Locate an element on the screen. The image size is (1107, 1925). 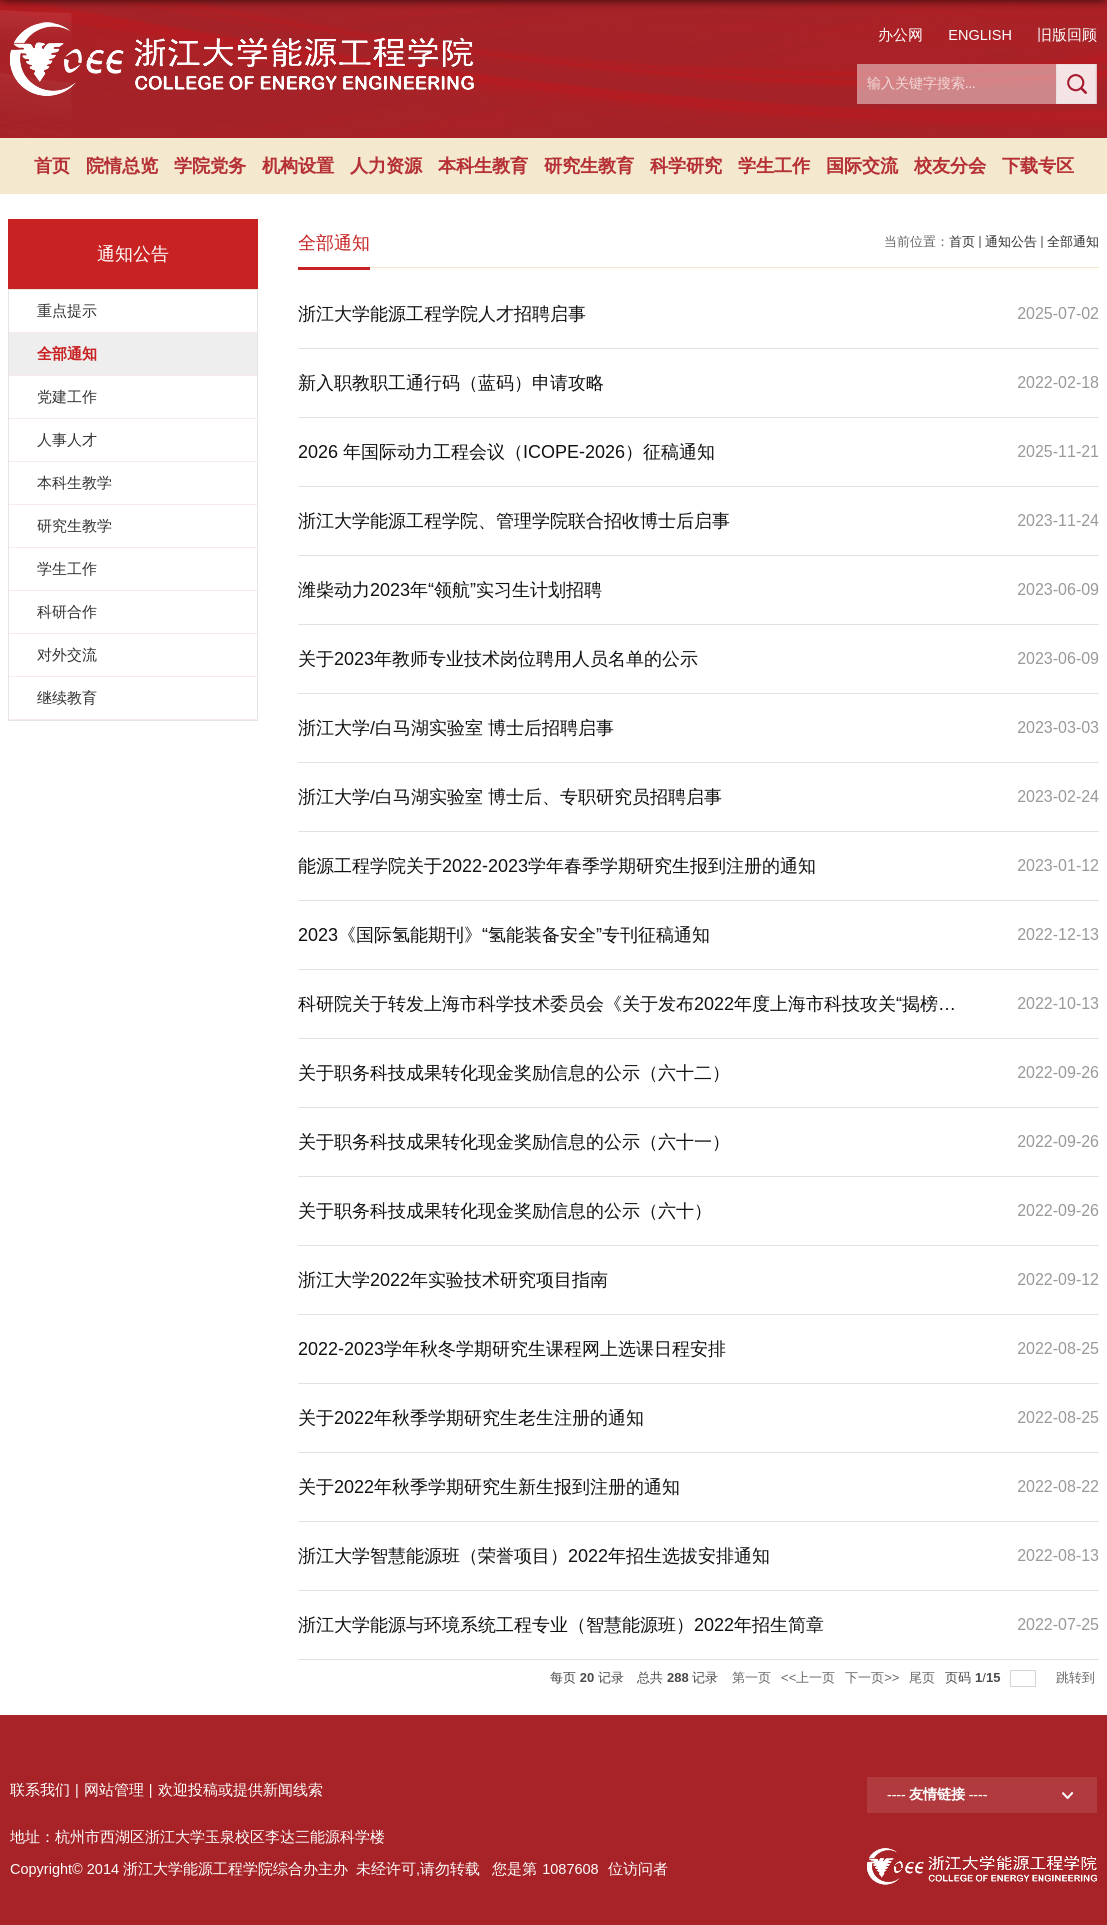
浙江大学能源工程学院人才招聘启事 is located at coordinates (442, 314).